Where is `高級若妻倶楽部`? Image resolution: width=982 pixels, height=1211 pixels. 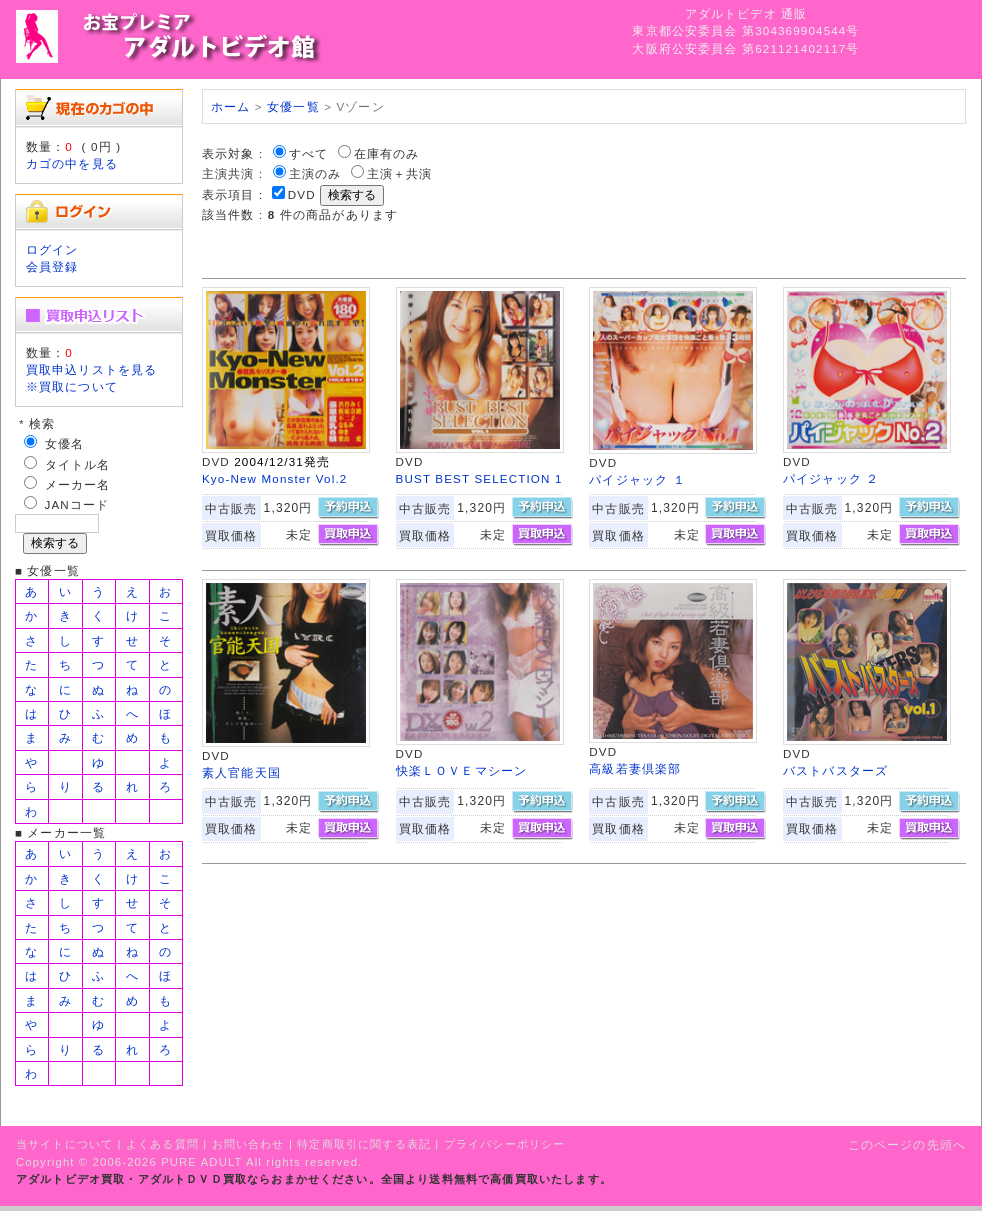
高級若妻倶楽部 is located at coordinates (635, 768).